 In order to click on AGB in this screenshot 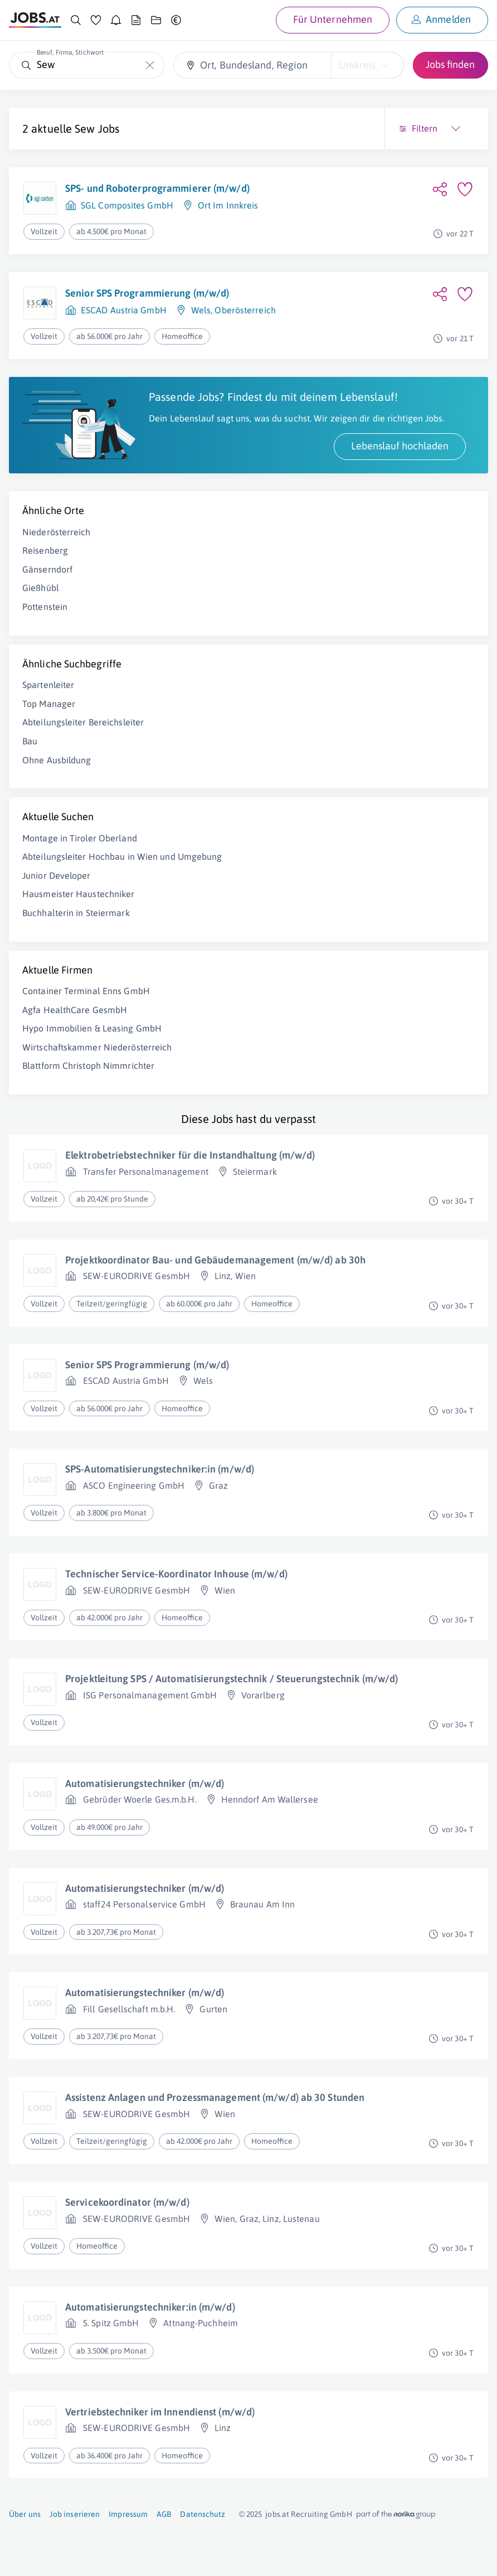, I will do `click(164, 2514)`.